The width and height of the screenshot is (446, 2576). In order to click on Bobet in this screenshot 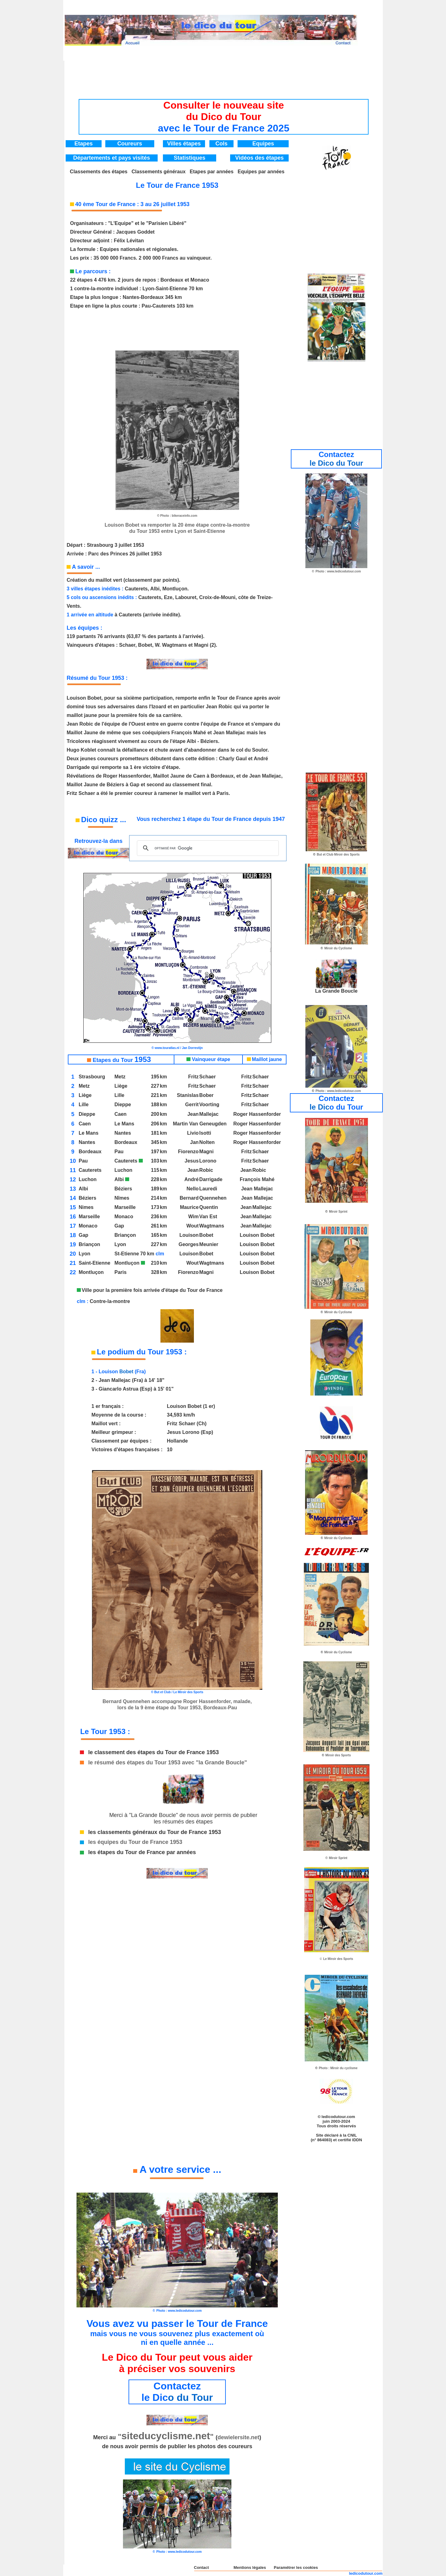, I will do `click(206, 1235)`.